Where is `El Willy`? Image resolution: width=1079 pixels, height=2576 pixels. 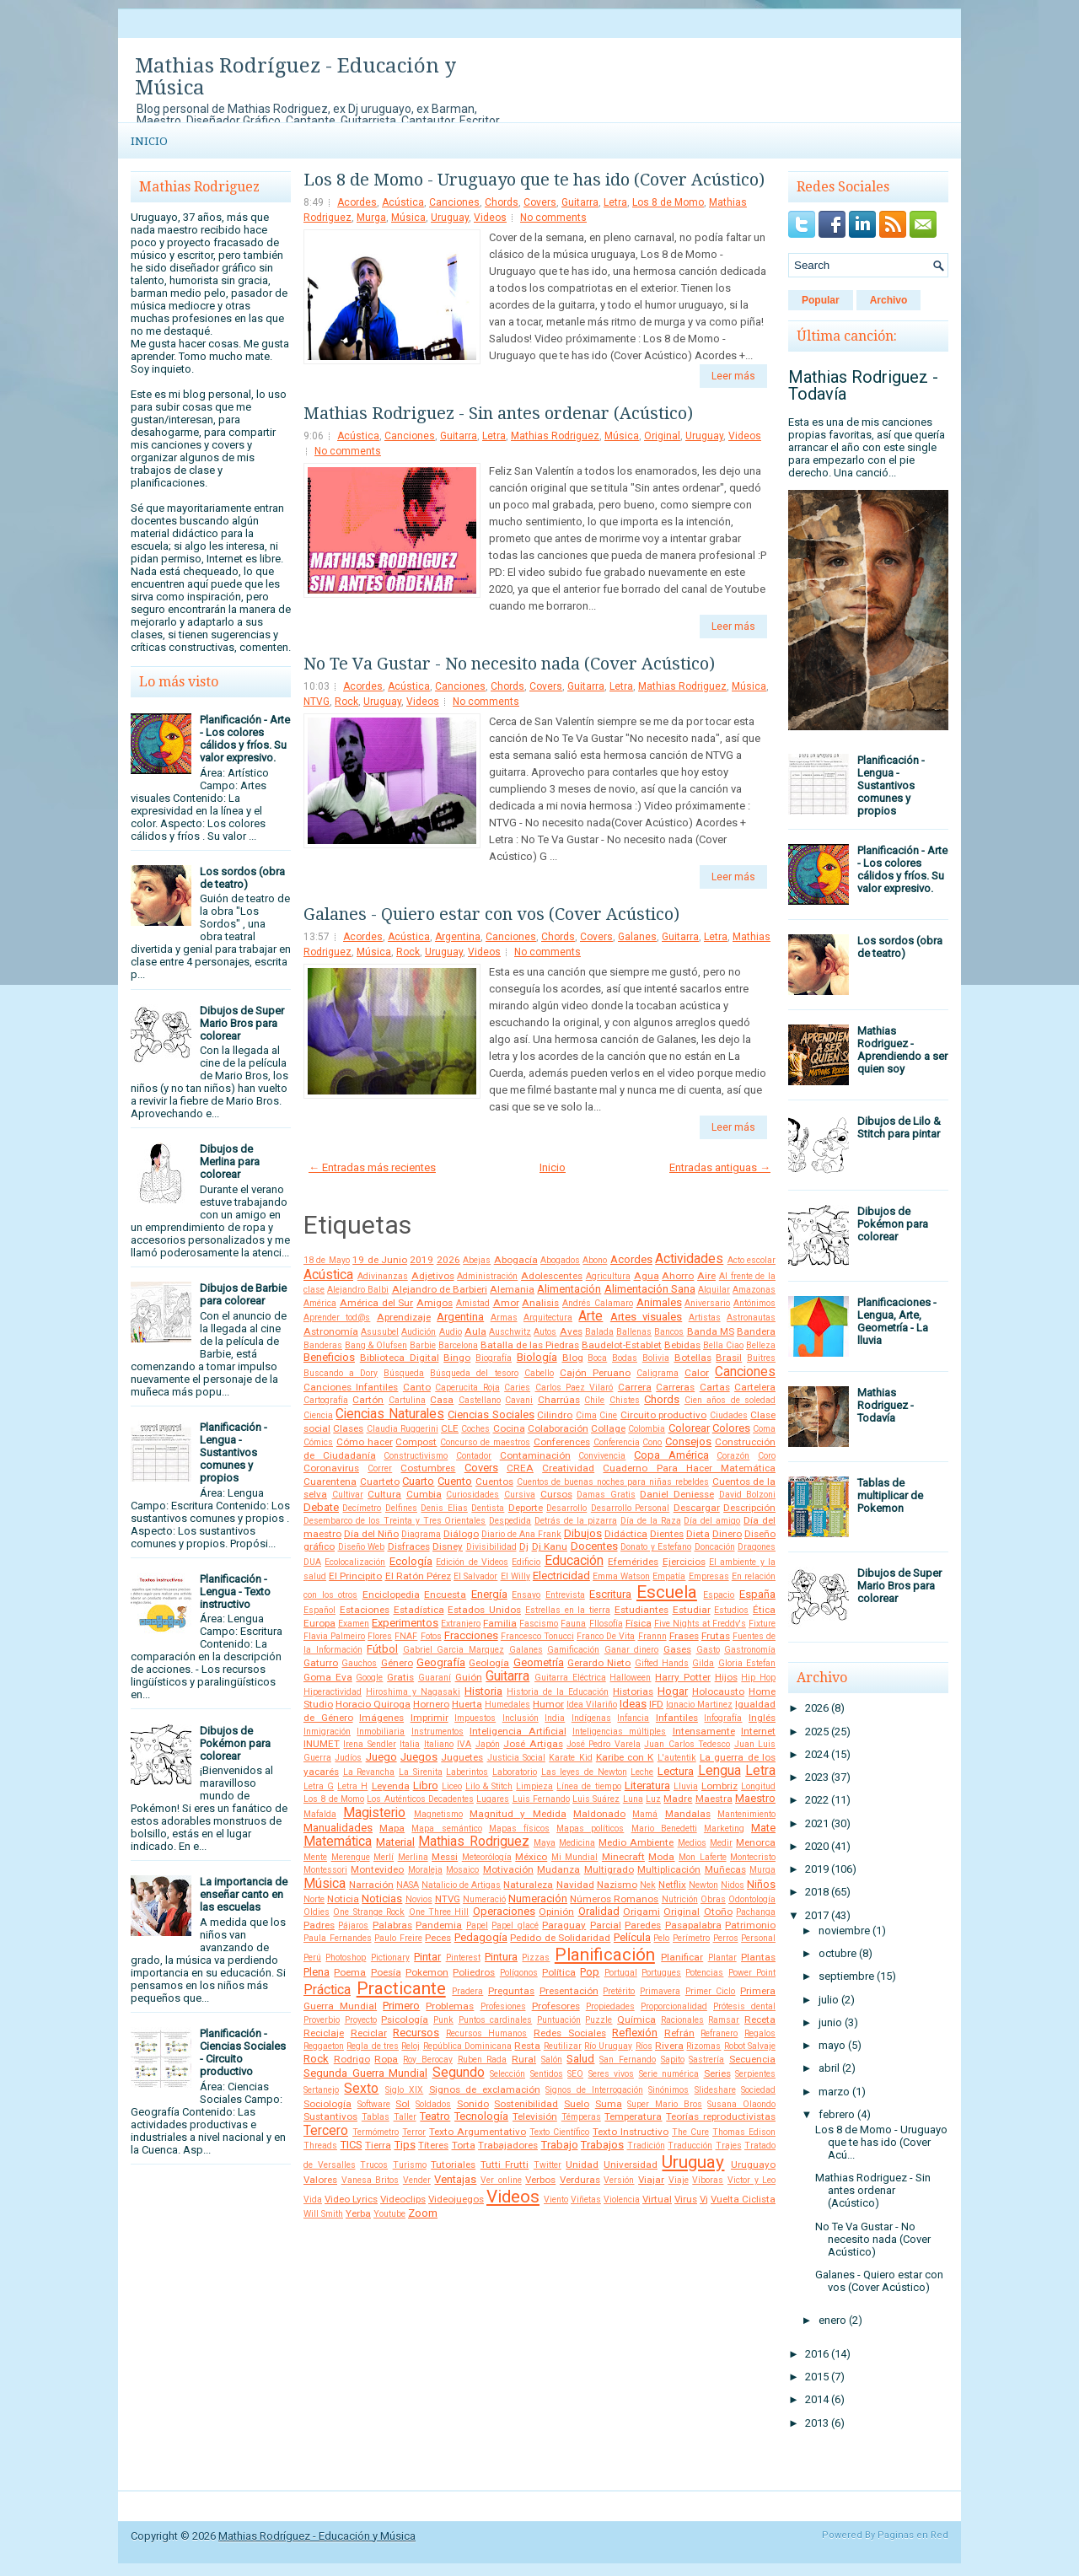
El Willy is located at coordinates (515, 1576).